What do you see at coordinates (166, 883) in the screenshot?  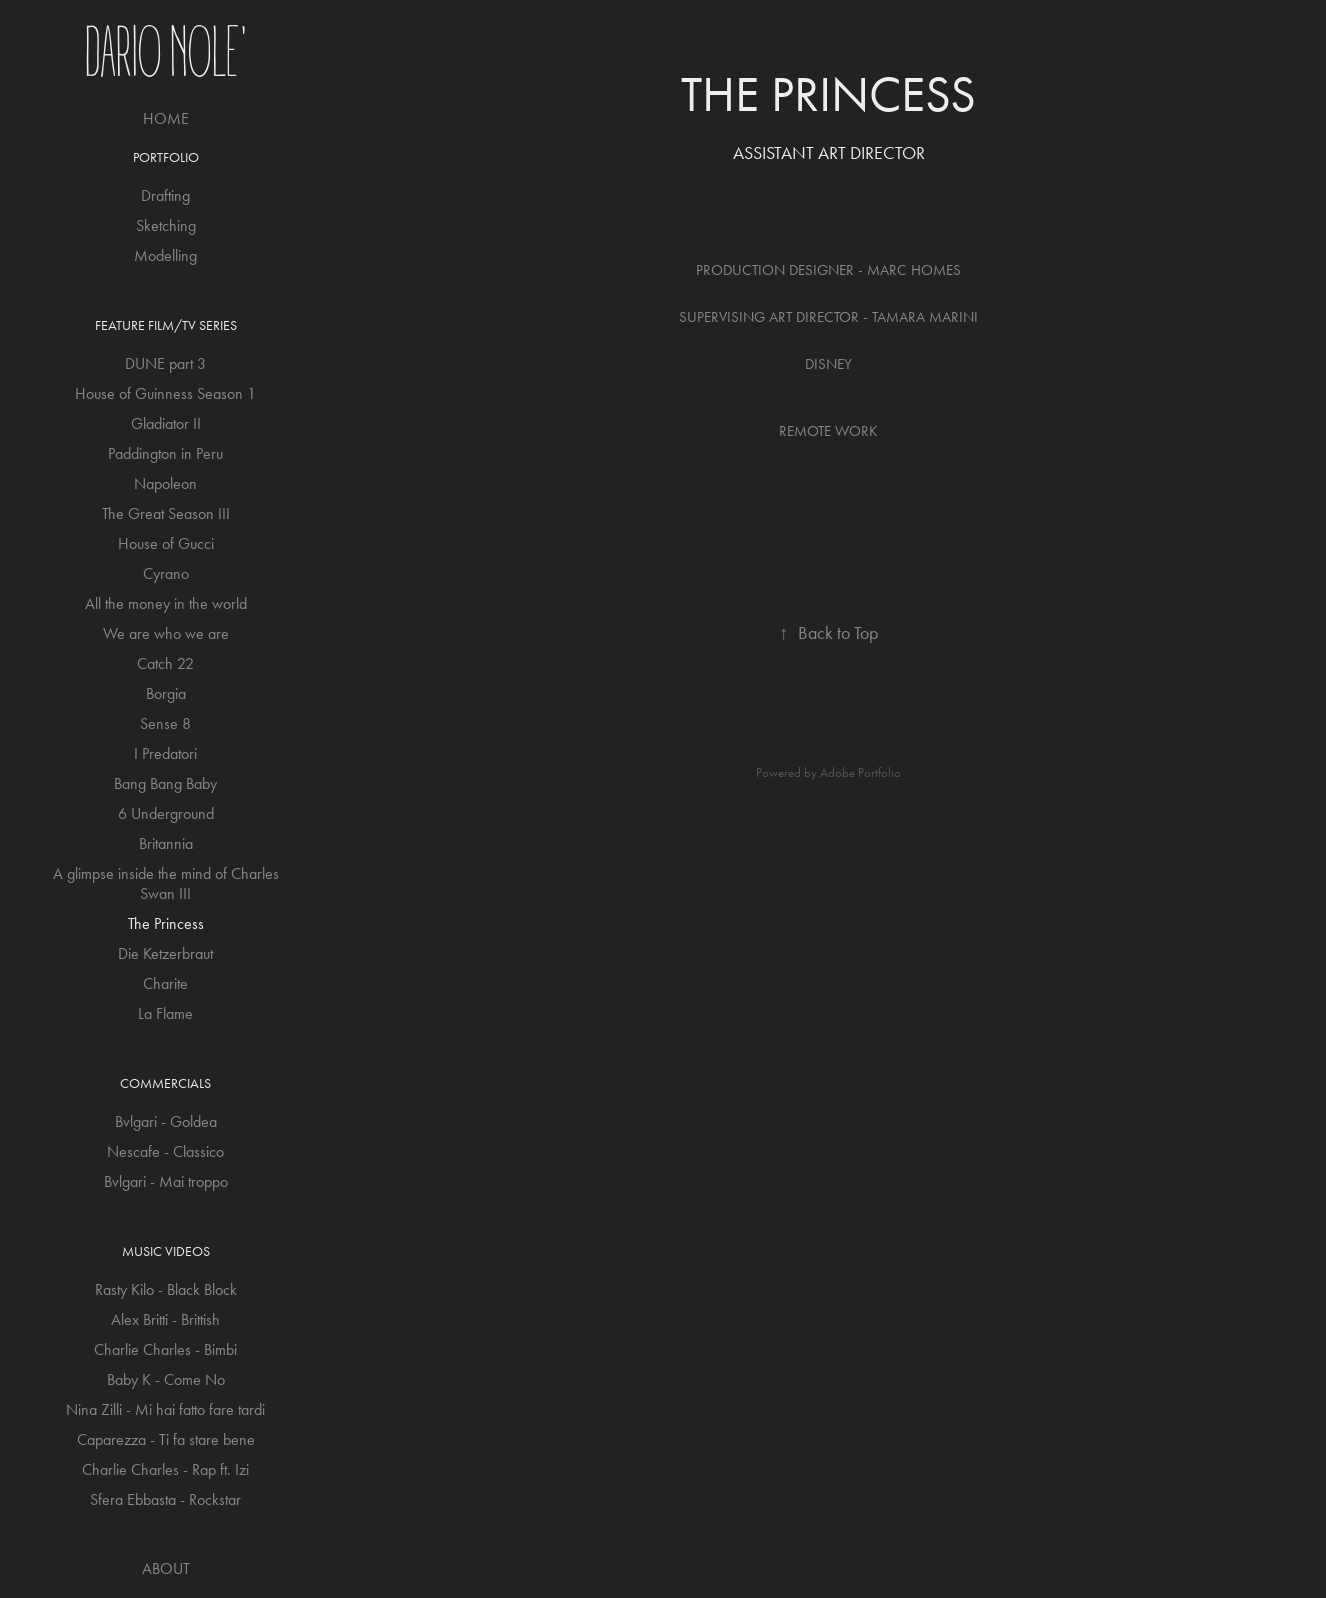 I see `A glimpse inside the mind of Charles Swan III` at bounding box center [166, 883].